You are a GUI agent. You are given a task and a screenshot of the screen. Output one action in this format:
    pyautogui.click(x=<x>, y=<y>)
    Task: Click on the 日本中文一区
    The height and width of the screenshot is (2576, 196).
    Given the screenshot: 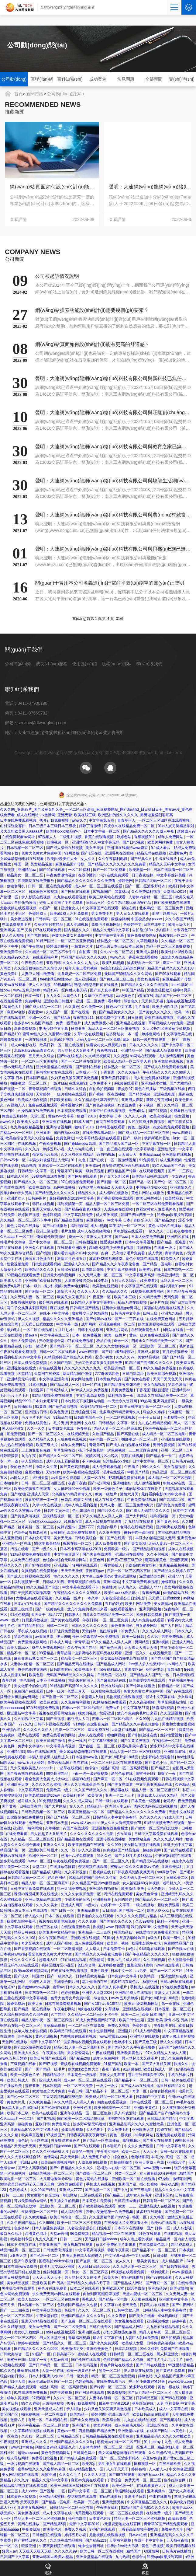 What is the action you would take?
    pyautogui.click(x=122, y=1971)
    